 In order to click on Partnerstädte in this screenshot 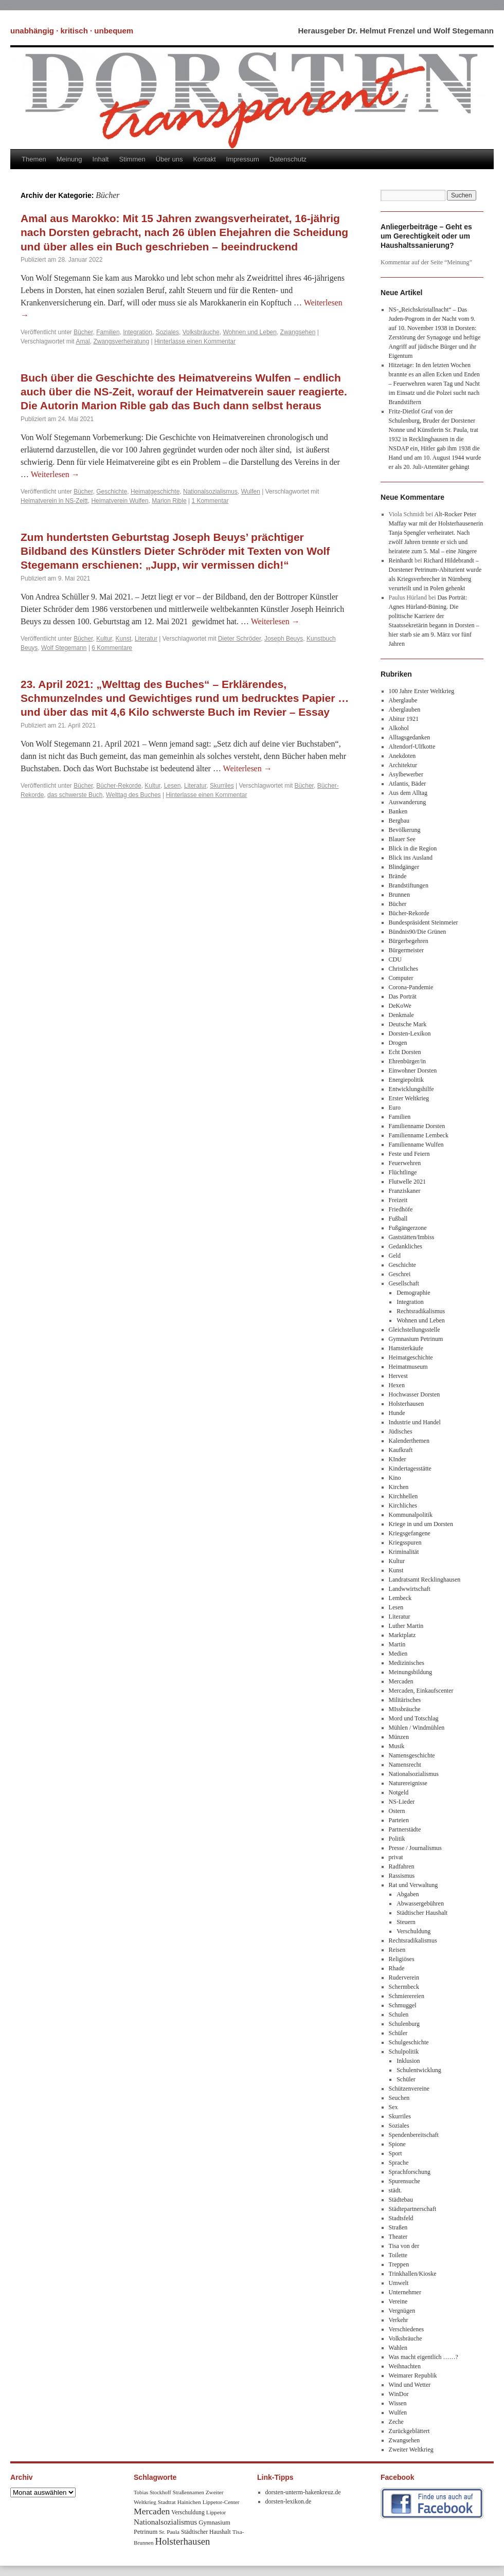, I will do `click(405, 1829)`.